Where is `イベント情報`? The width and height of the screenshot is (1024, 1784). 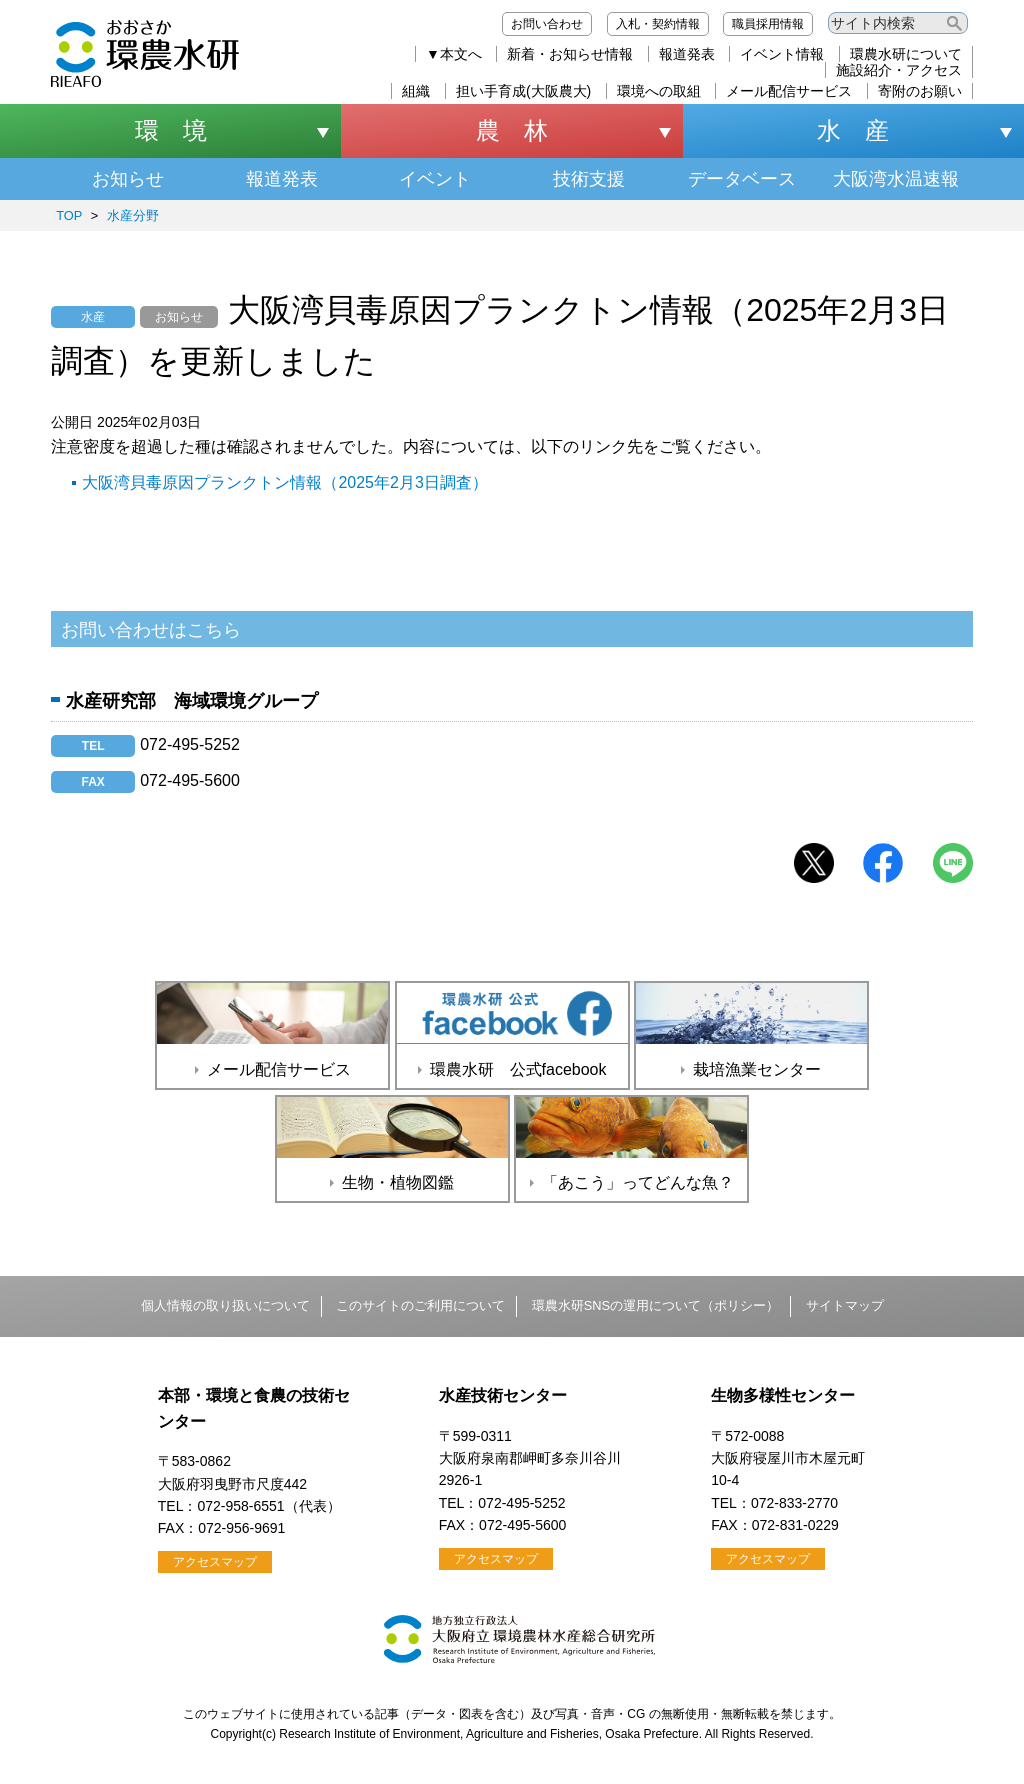 イベント情報 is located at coordinates (782, 54).